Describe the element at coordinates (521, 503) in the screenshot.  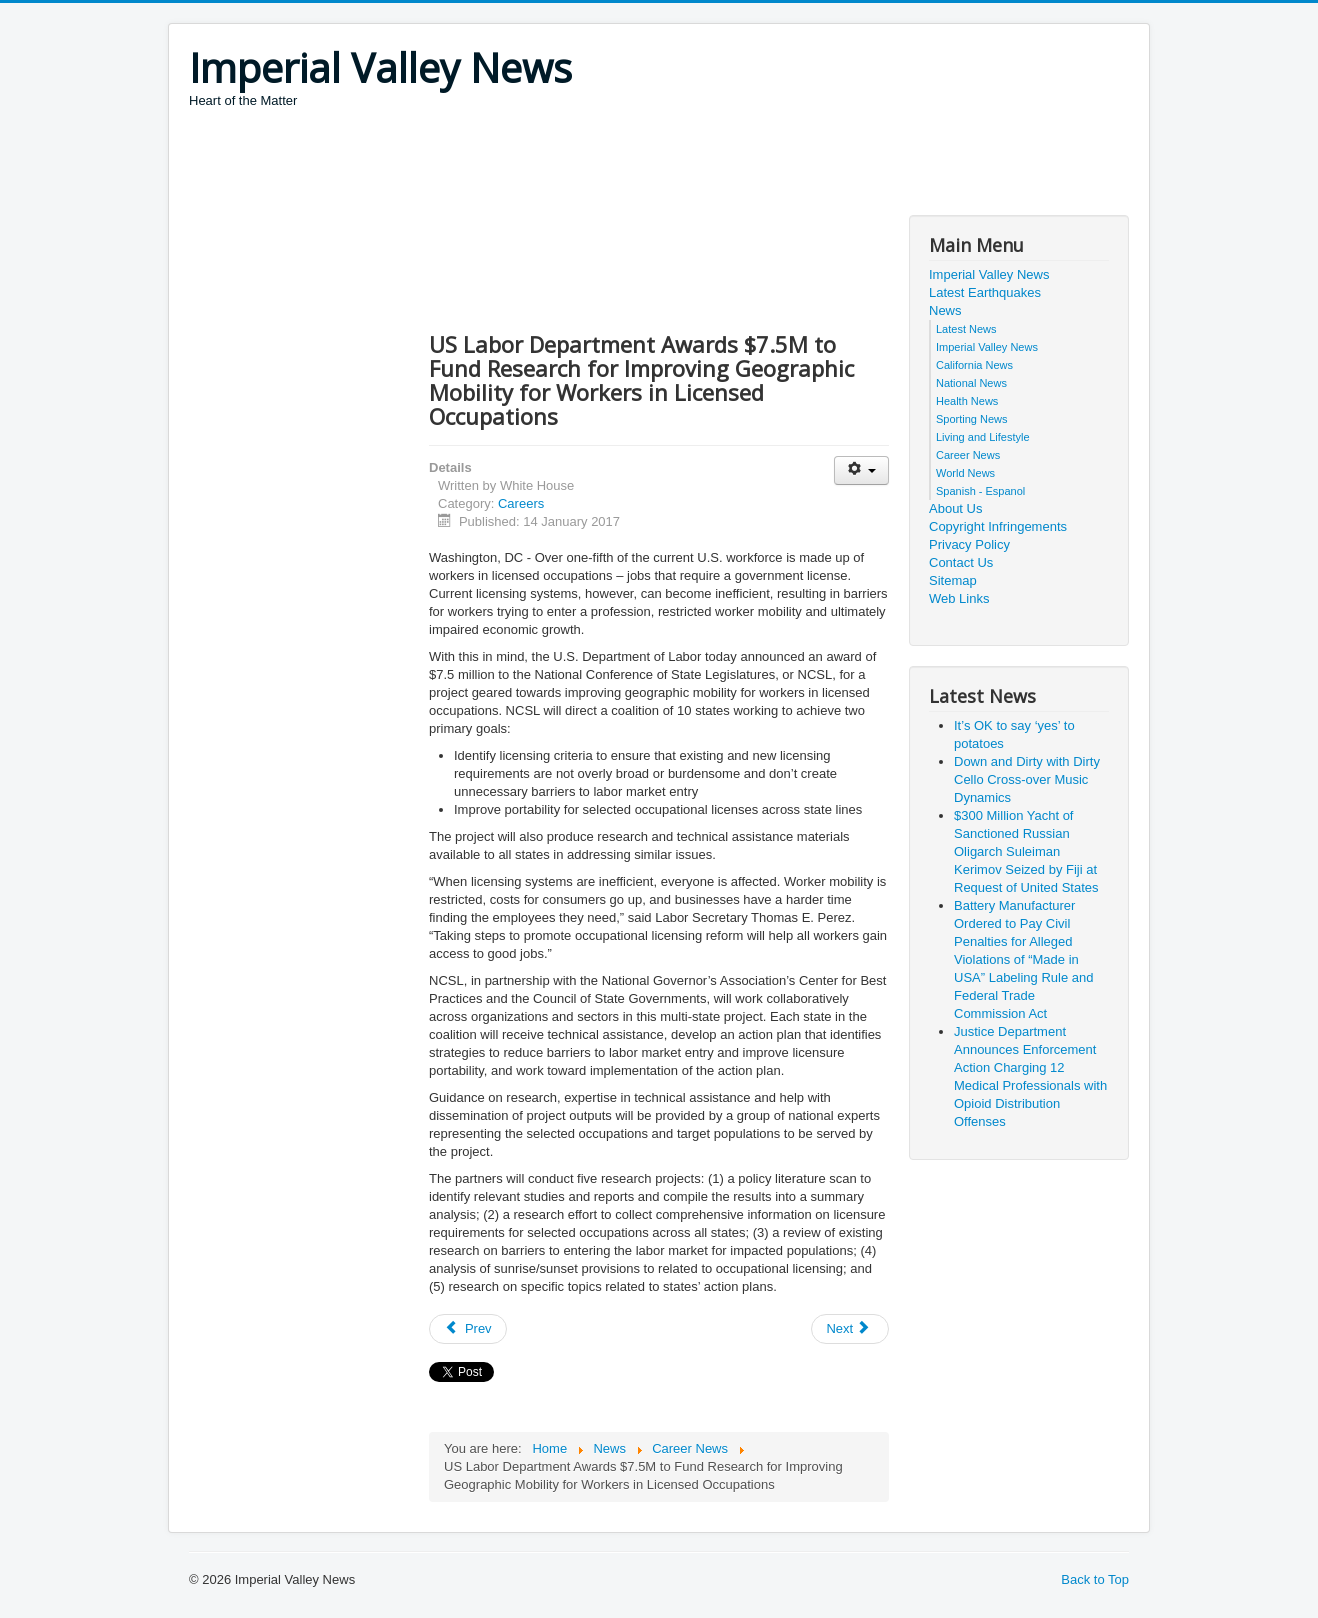
I see `Careers` at that location.